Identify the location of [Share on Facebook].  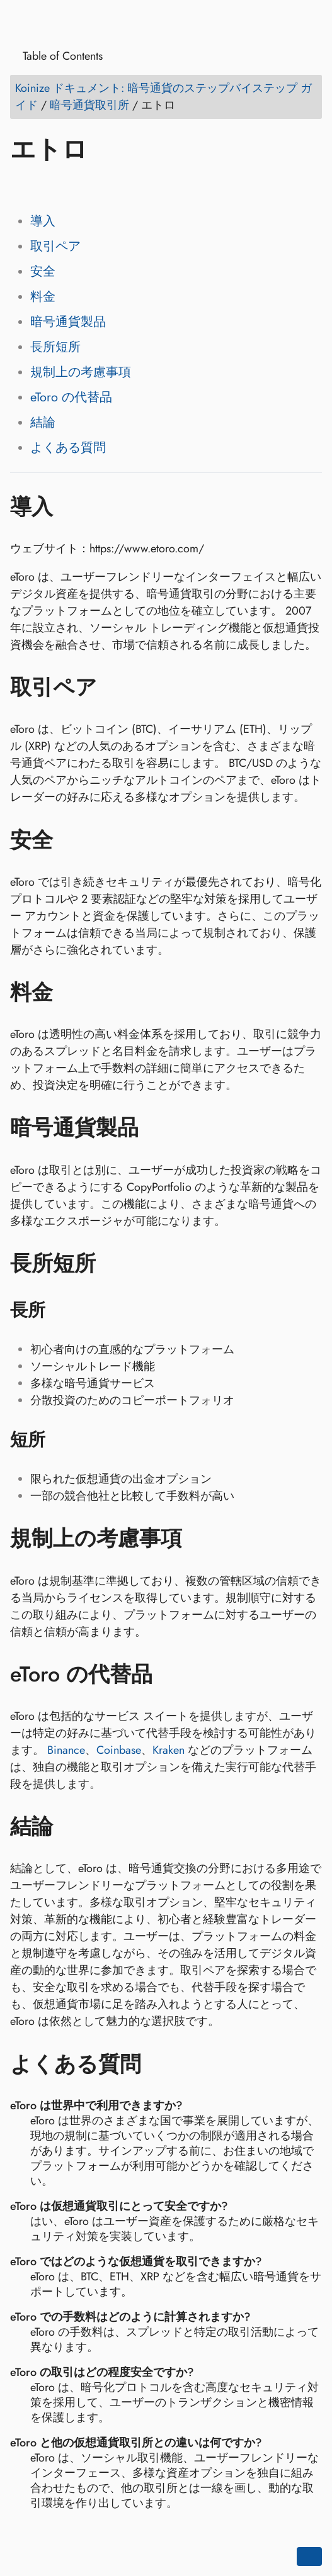
(22, 186).